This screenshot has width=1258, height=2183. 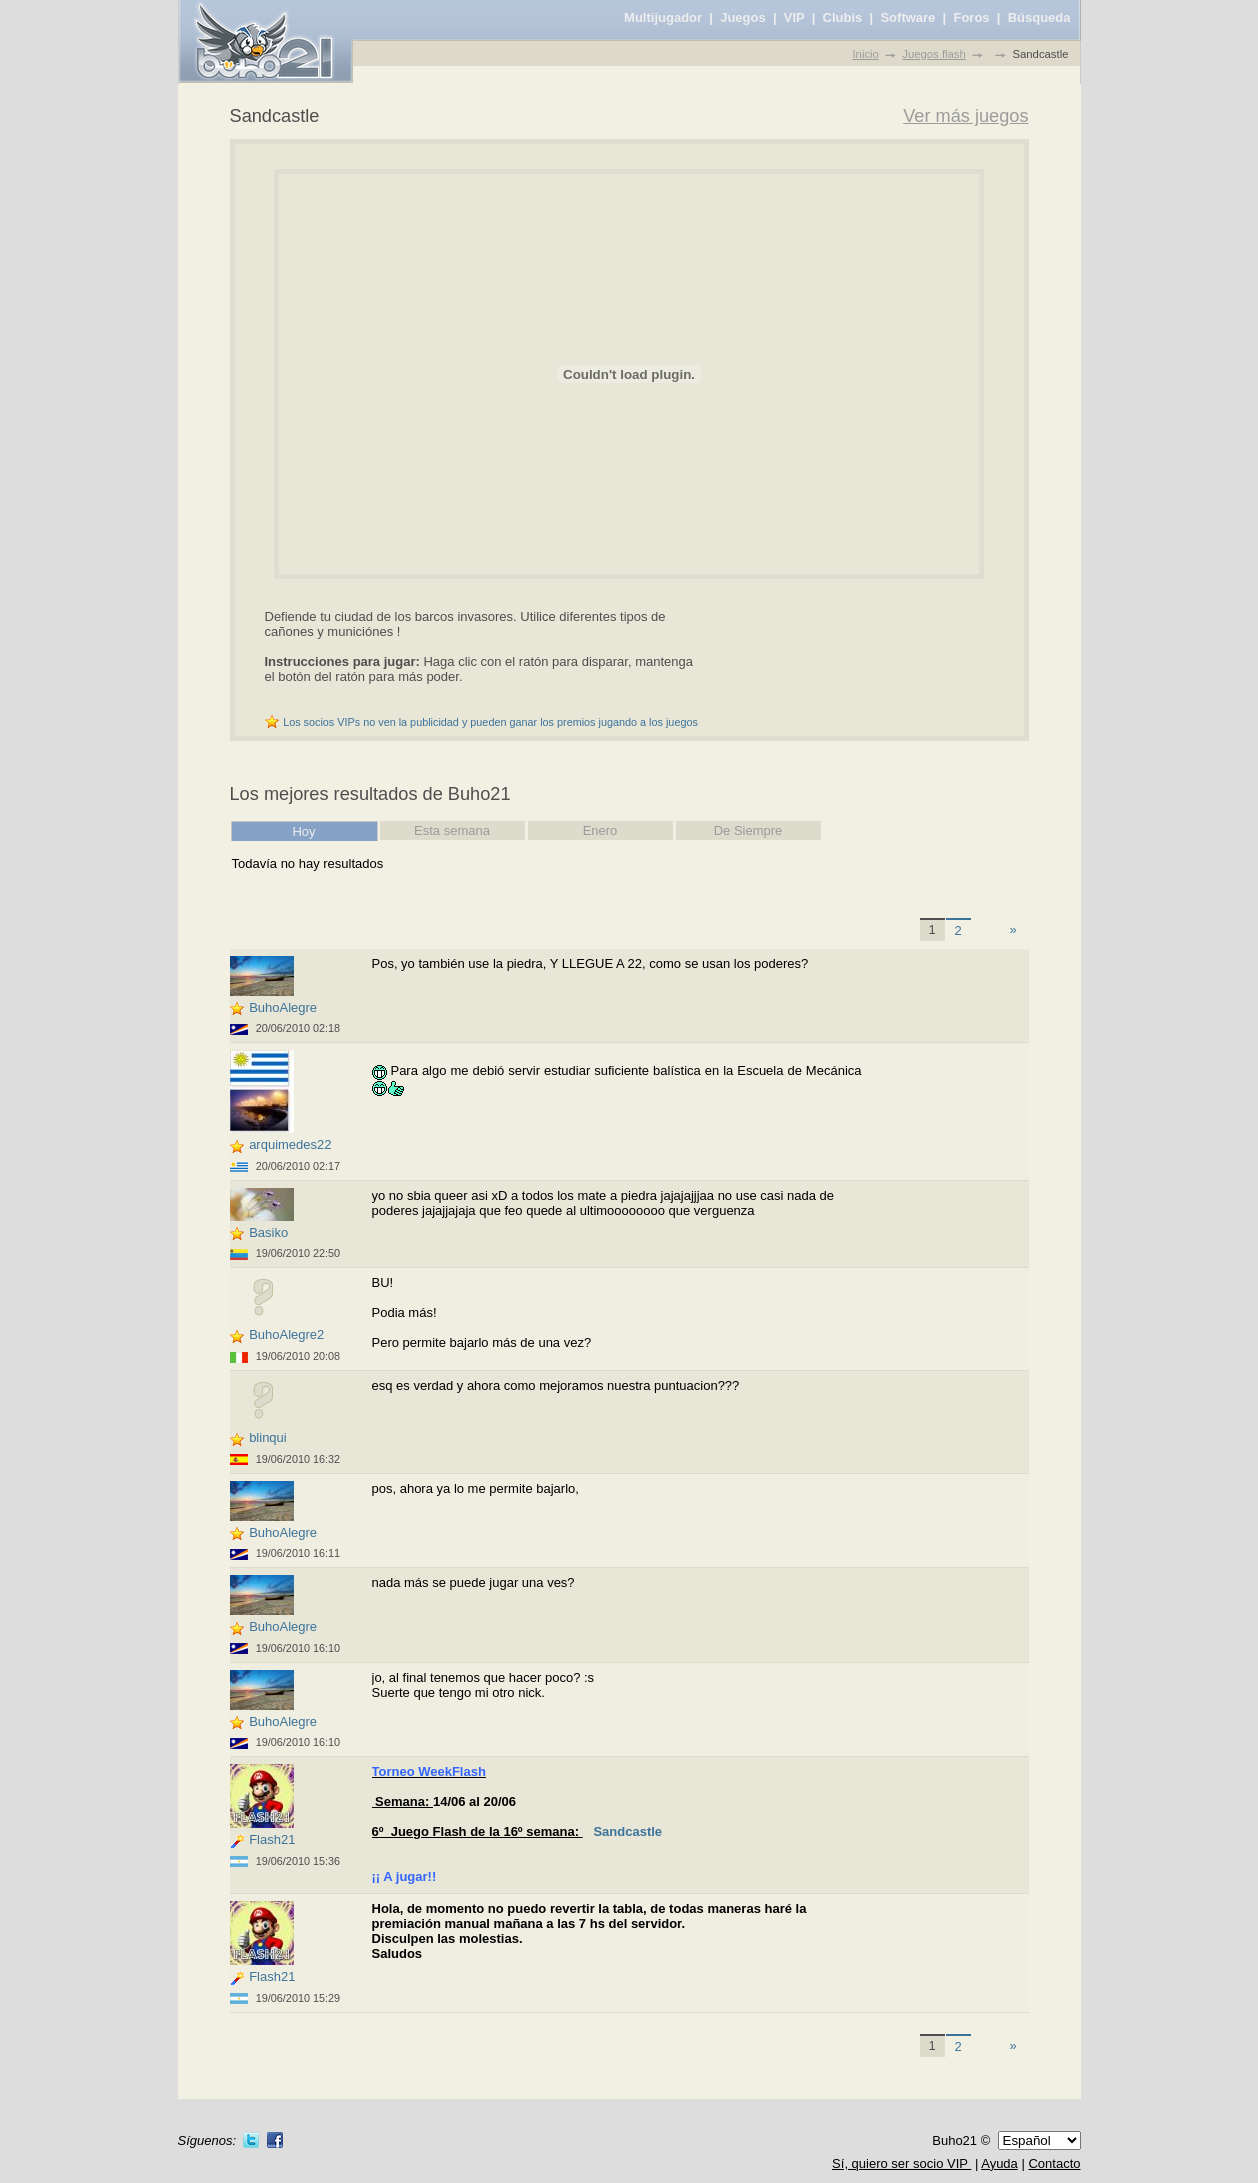 I want to click on Sandcastle, so click(x=627, y=1831).